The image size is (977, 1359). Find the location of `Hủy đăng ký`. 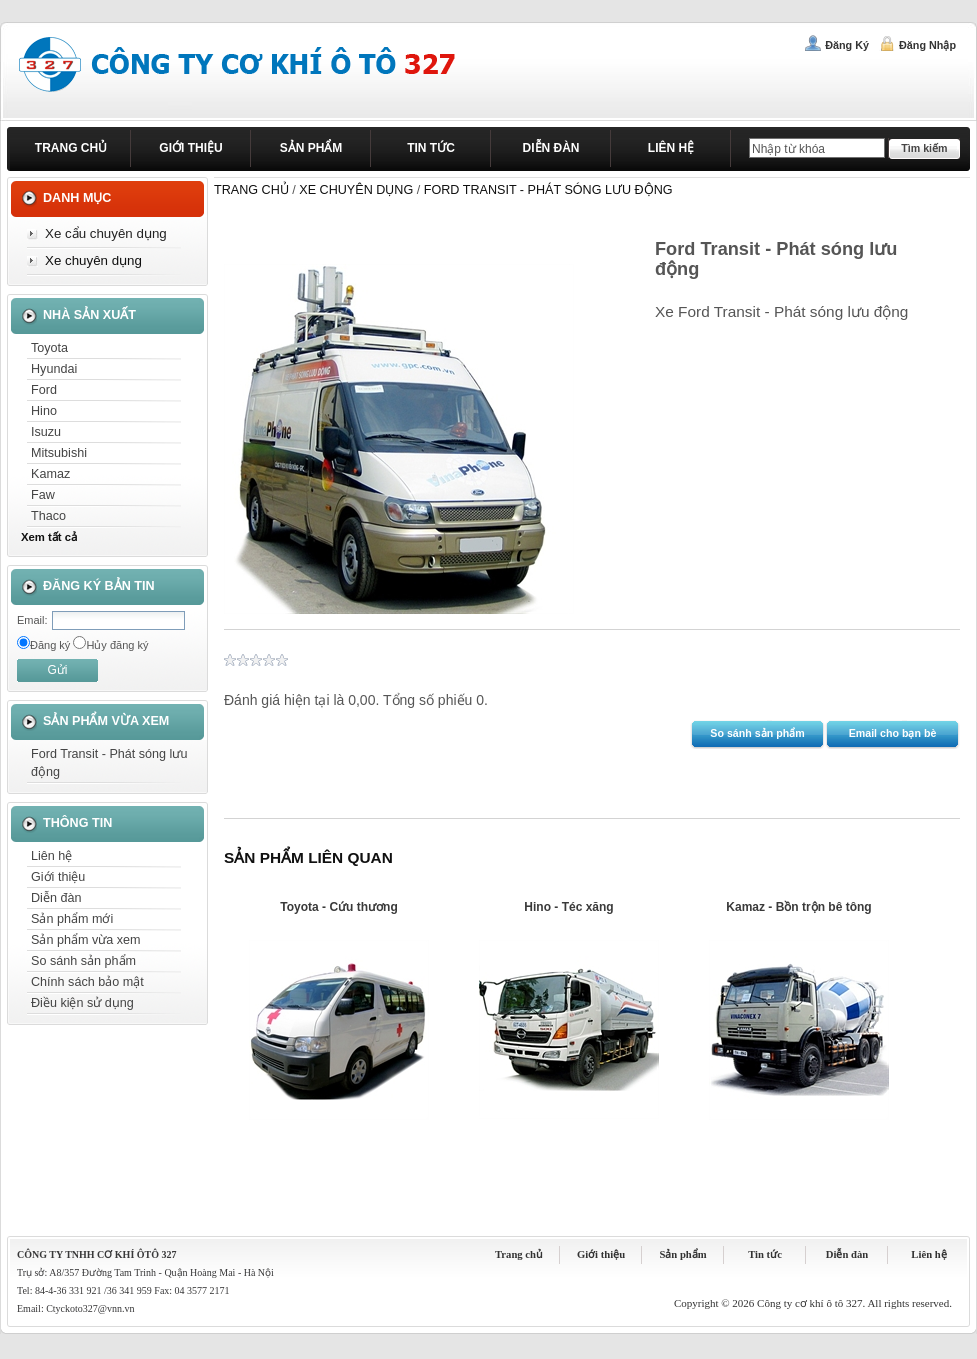

Hủy đăng ký is located at coordinates (117, 645).